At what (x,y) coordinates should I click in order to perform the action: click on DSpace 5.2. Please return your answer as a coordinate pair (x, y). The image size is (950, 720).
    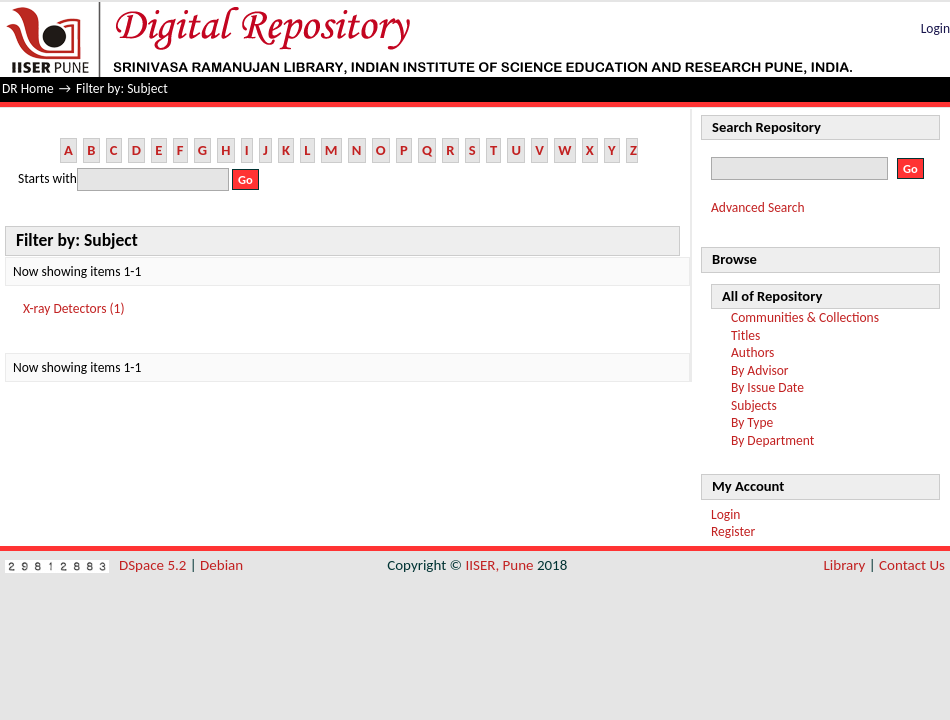
    Looking at the image, I should click on (154, 565).